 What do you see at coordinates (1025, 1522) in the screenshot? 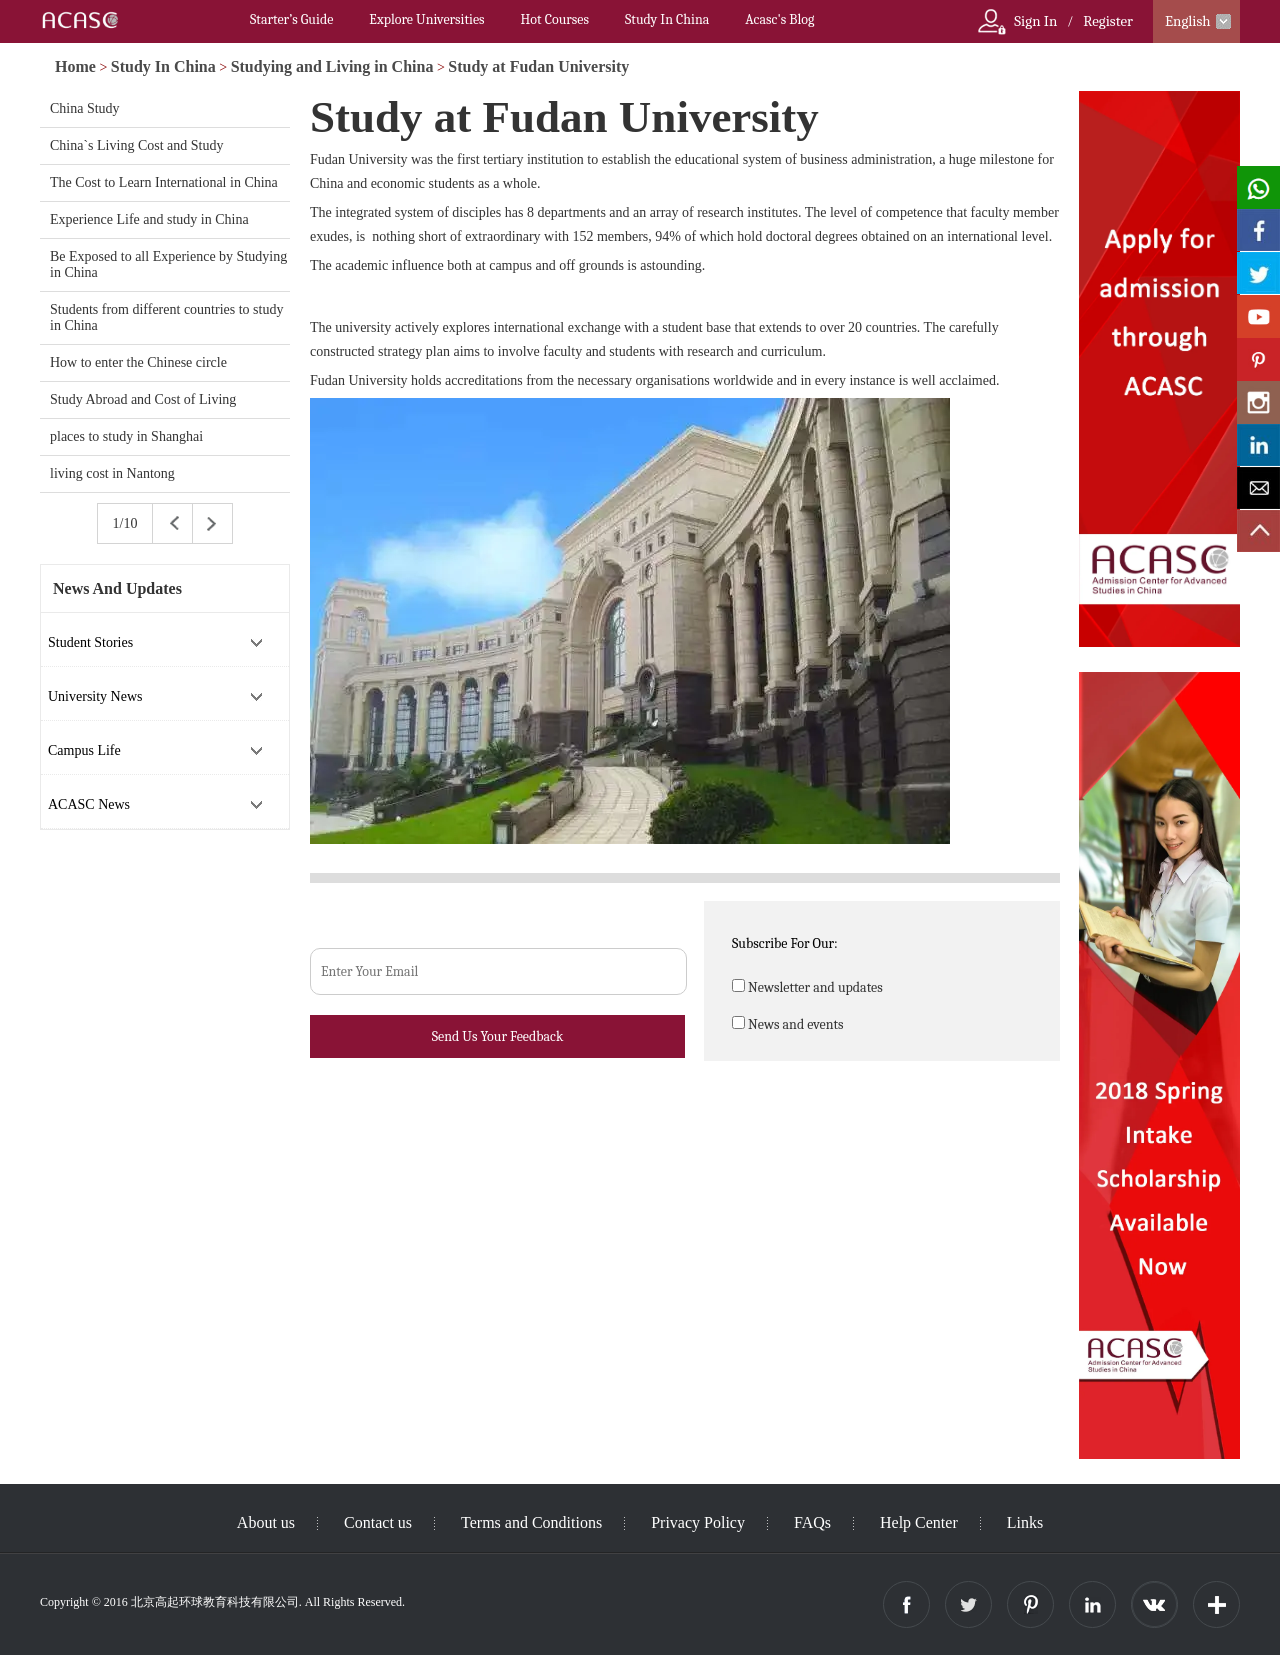
I see `Links` at bounding box center [1025, 1522].